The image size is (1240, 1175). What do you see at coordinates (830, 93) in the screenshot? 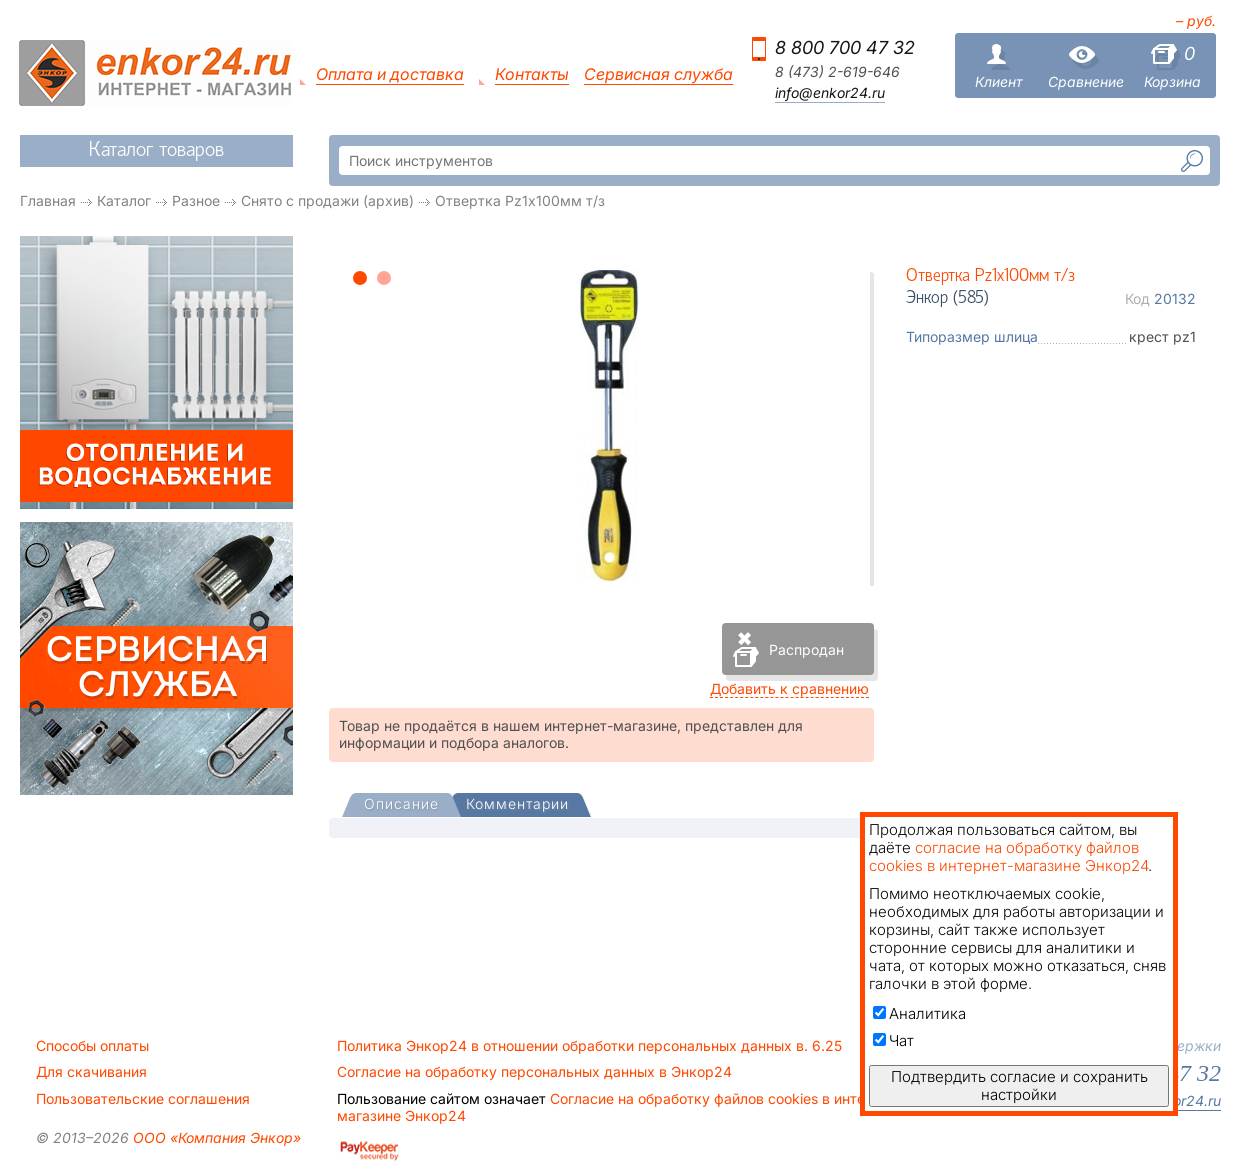
I see `info@enkor24.ru` at bounding box center [830, 93].